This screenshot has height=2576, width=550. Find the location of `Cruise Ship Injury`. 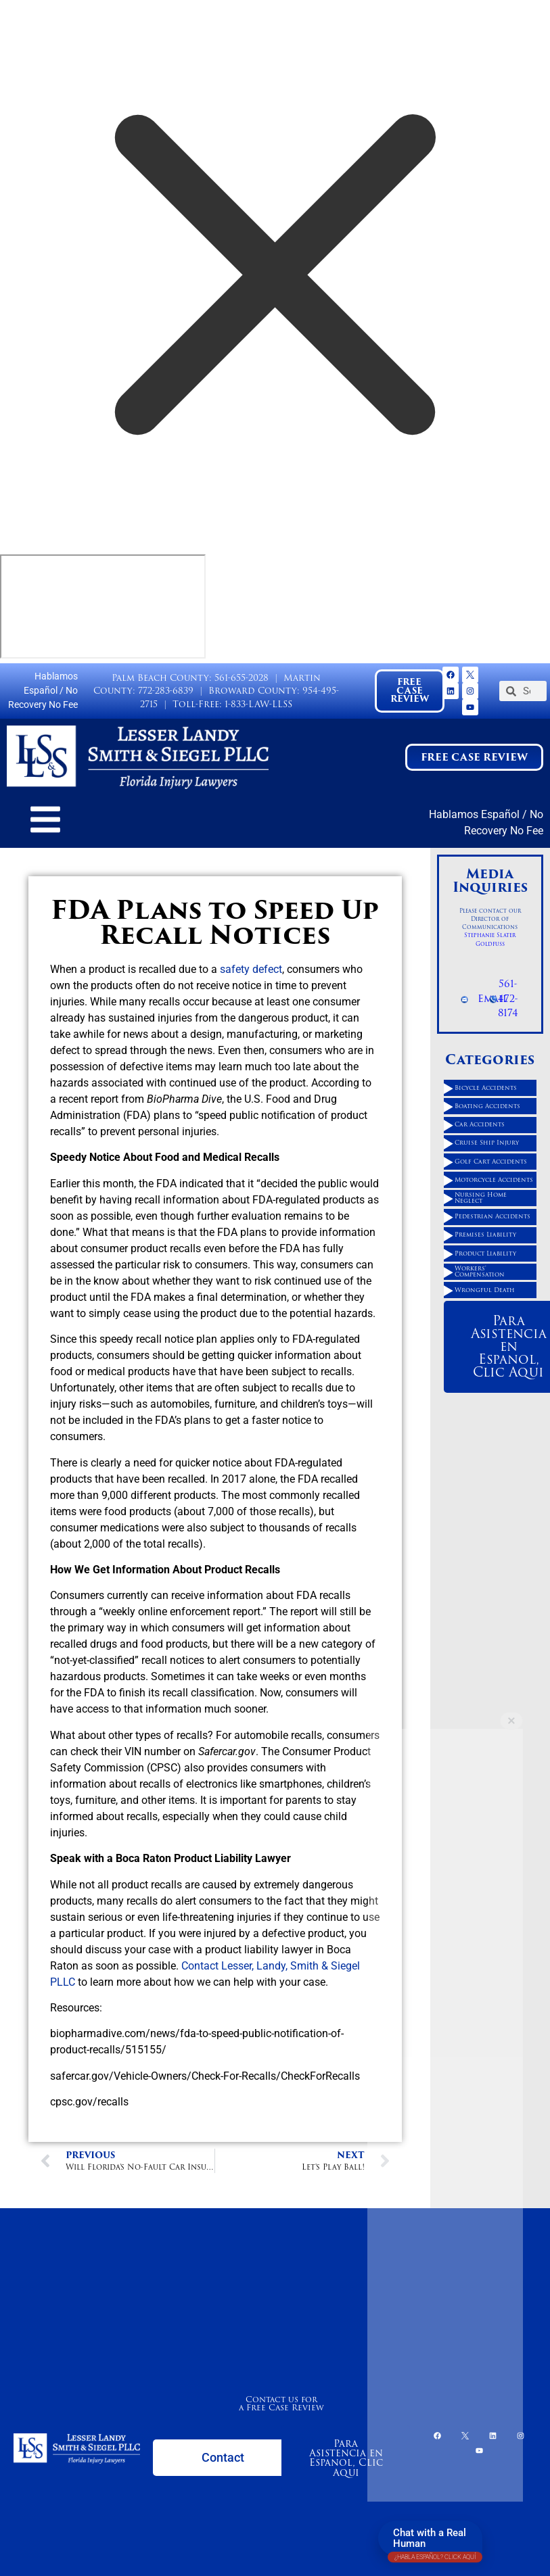

Cruise Ship Injury is located at coordinates (487, 1142).